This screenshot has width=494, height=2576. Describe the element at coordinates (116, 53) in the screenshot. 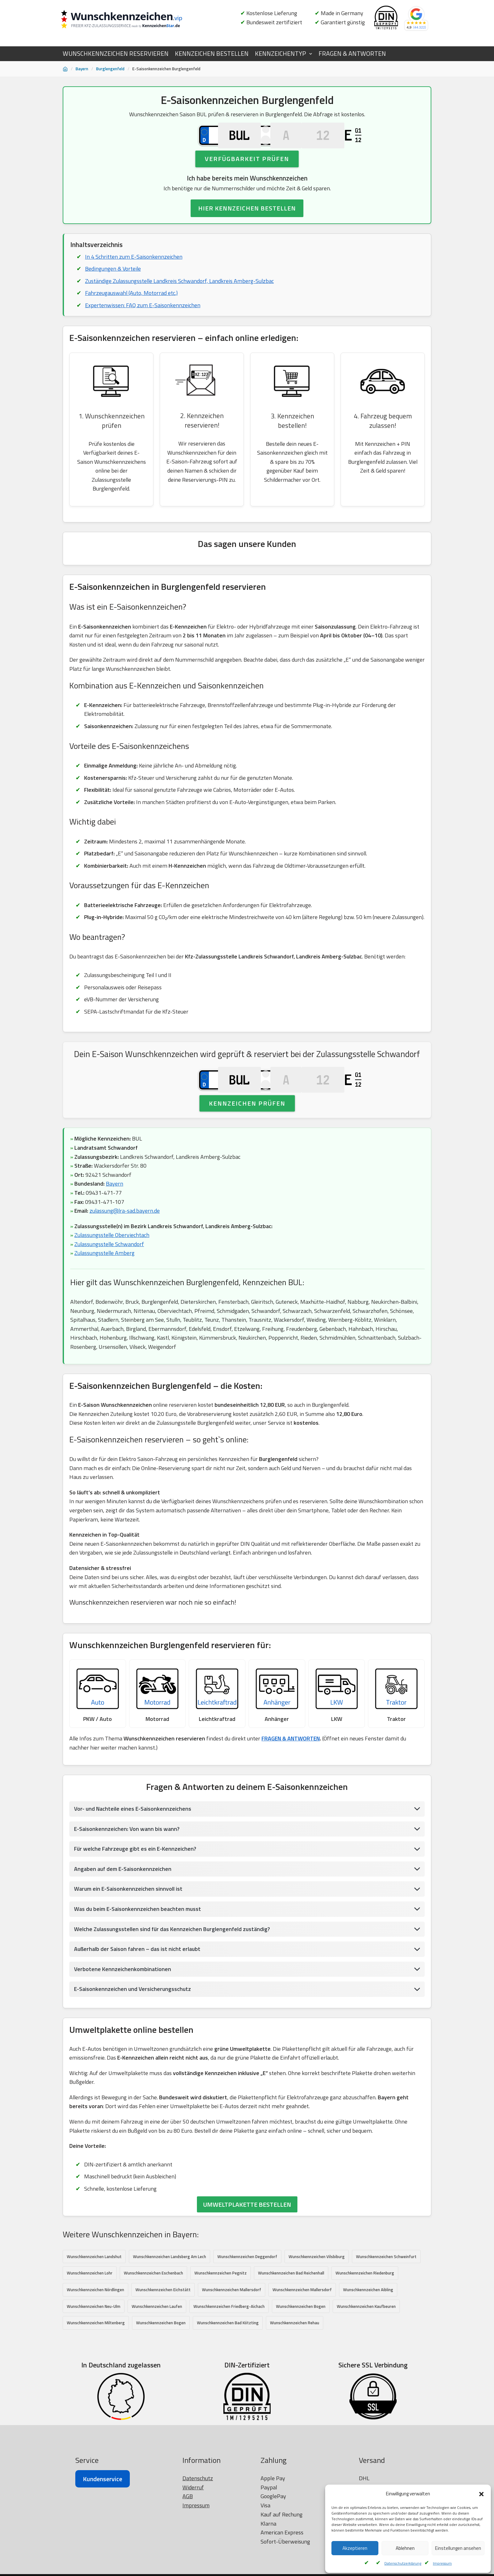

I see `WUNSCHKENNZEICHEN RESERVIEREN` at that location.